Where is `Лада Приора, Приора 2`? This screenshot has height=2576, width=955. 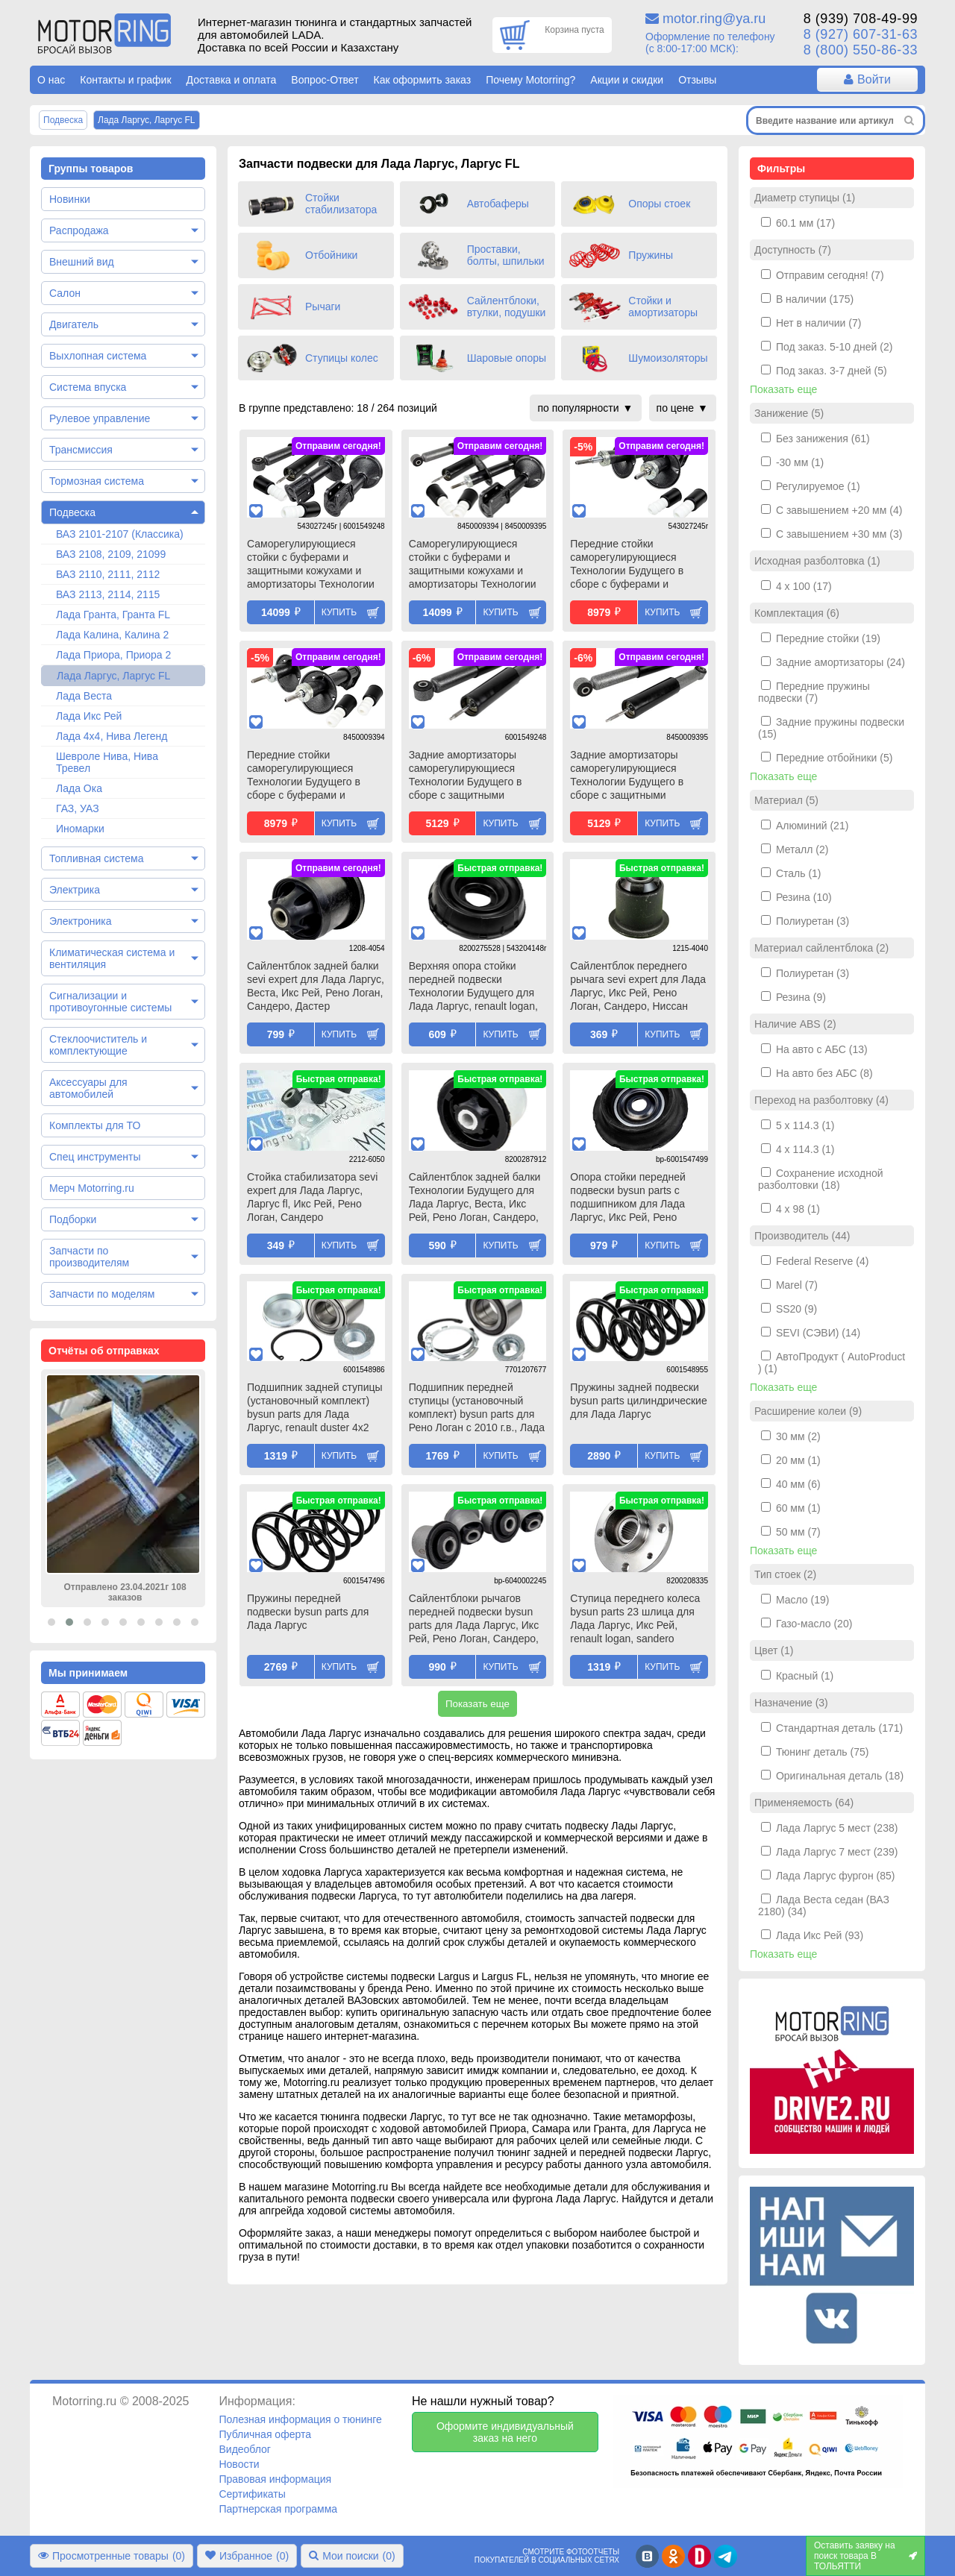 Лада Приора, Приора 2 is located at coordinates (113, 655).